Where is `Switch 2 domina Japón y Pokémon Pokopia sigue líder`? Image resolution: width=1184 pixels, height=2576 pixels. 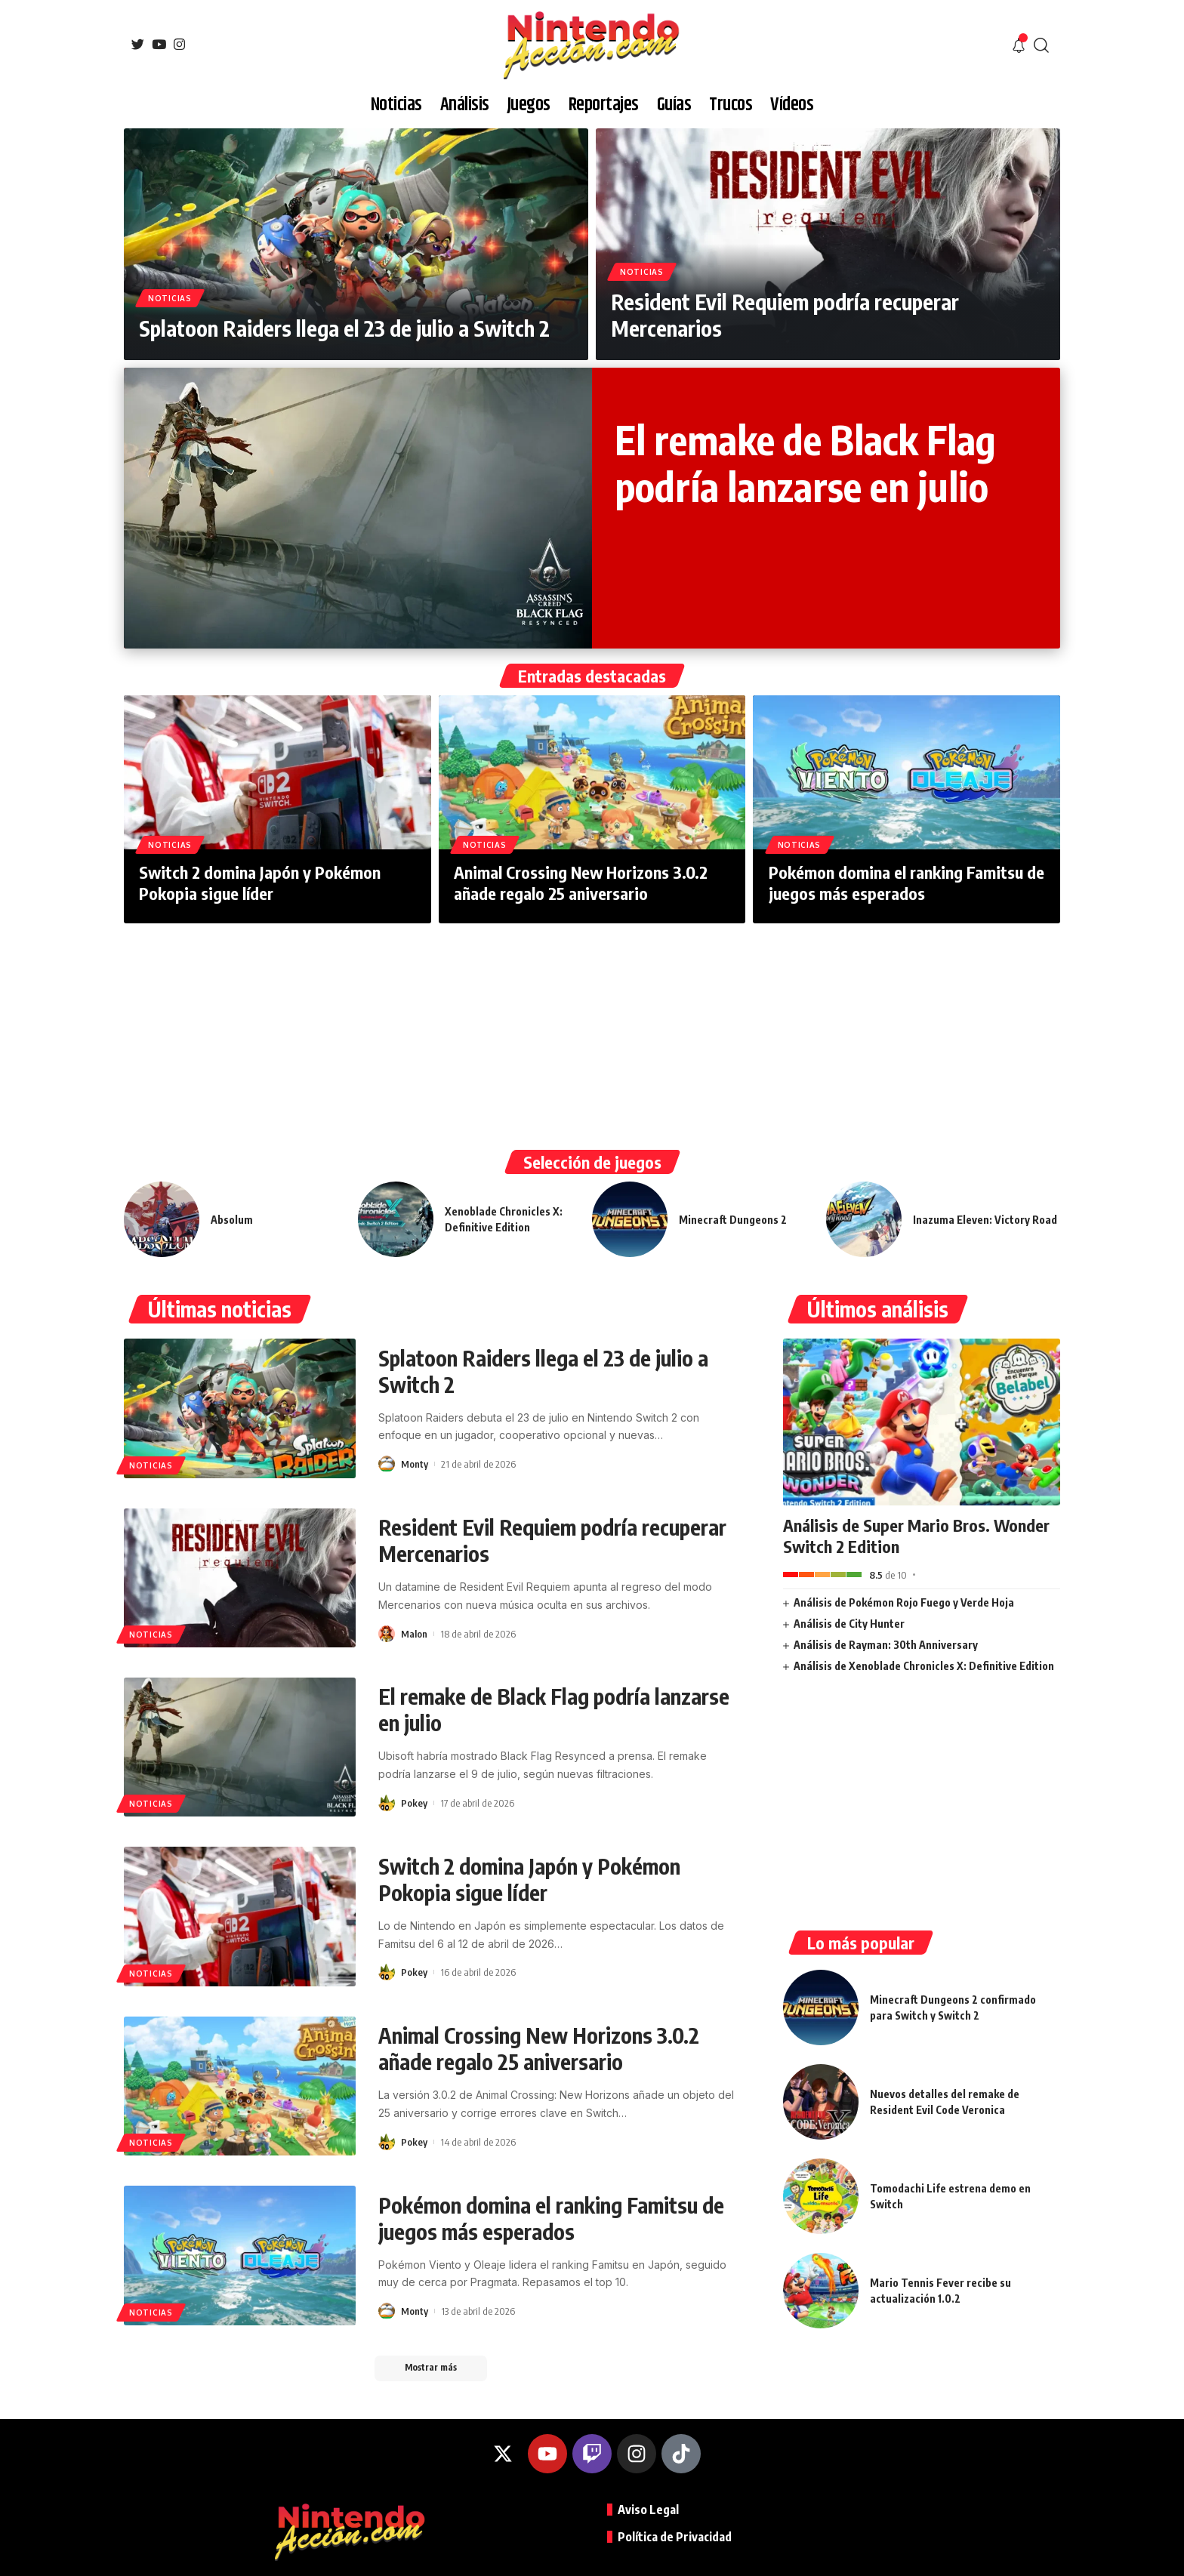
Switch 2 domina Japón y Pokémon Pokopia sigue líder is located at coordinates (260, 882).